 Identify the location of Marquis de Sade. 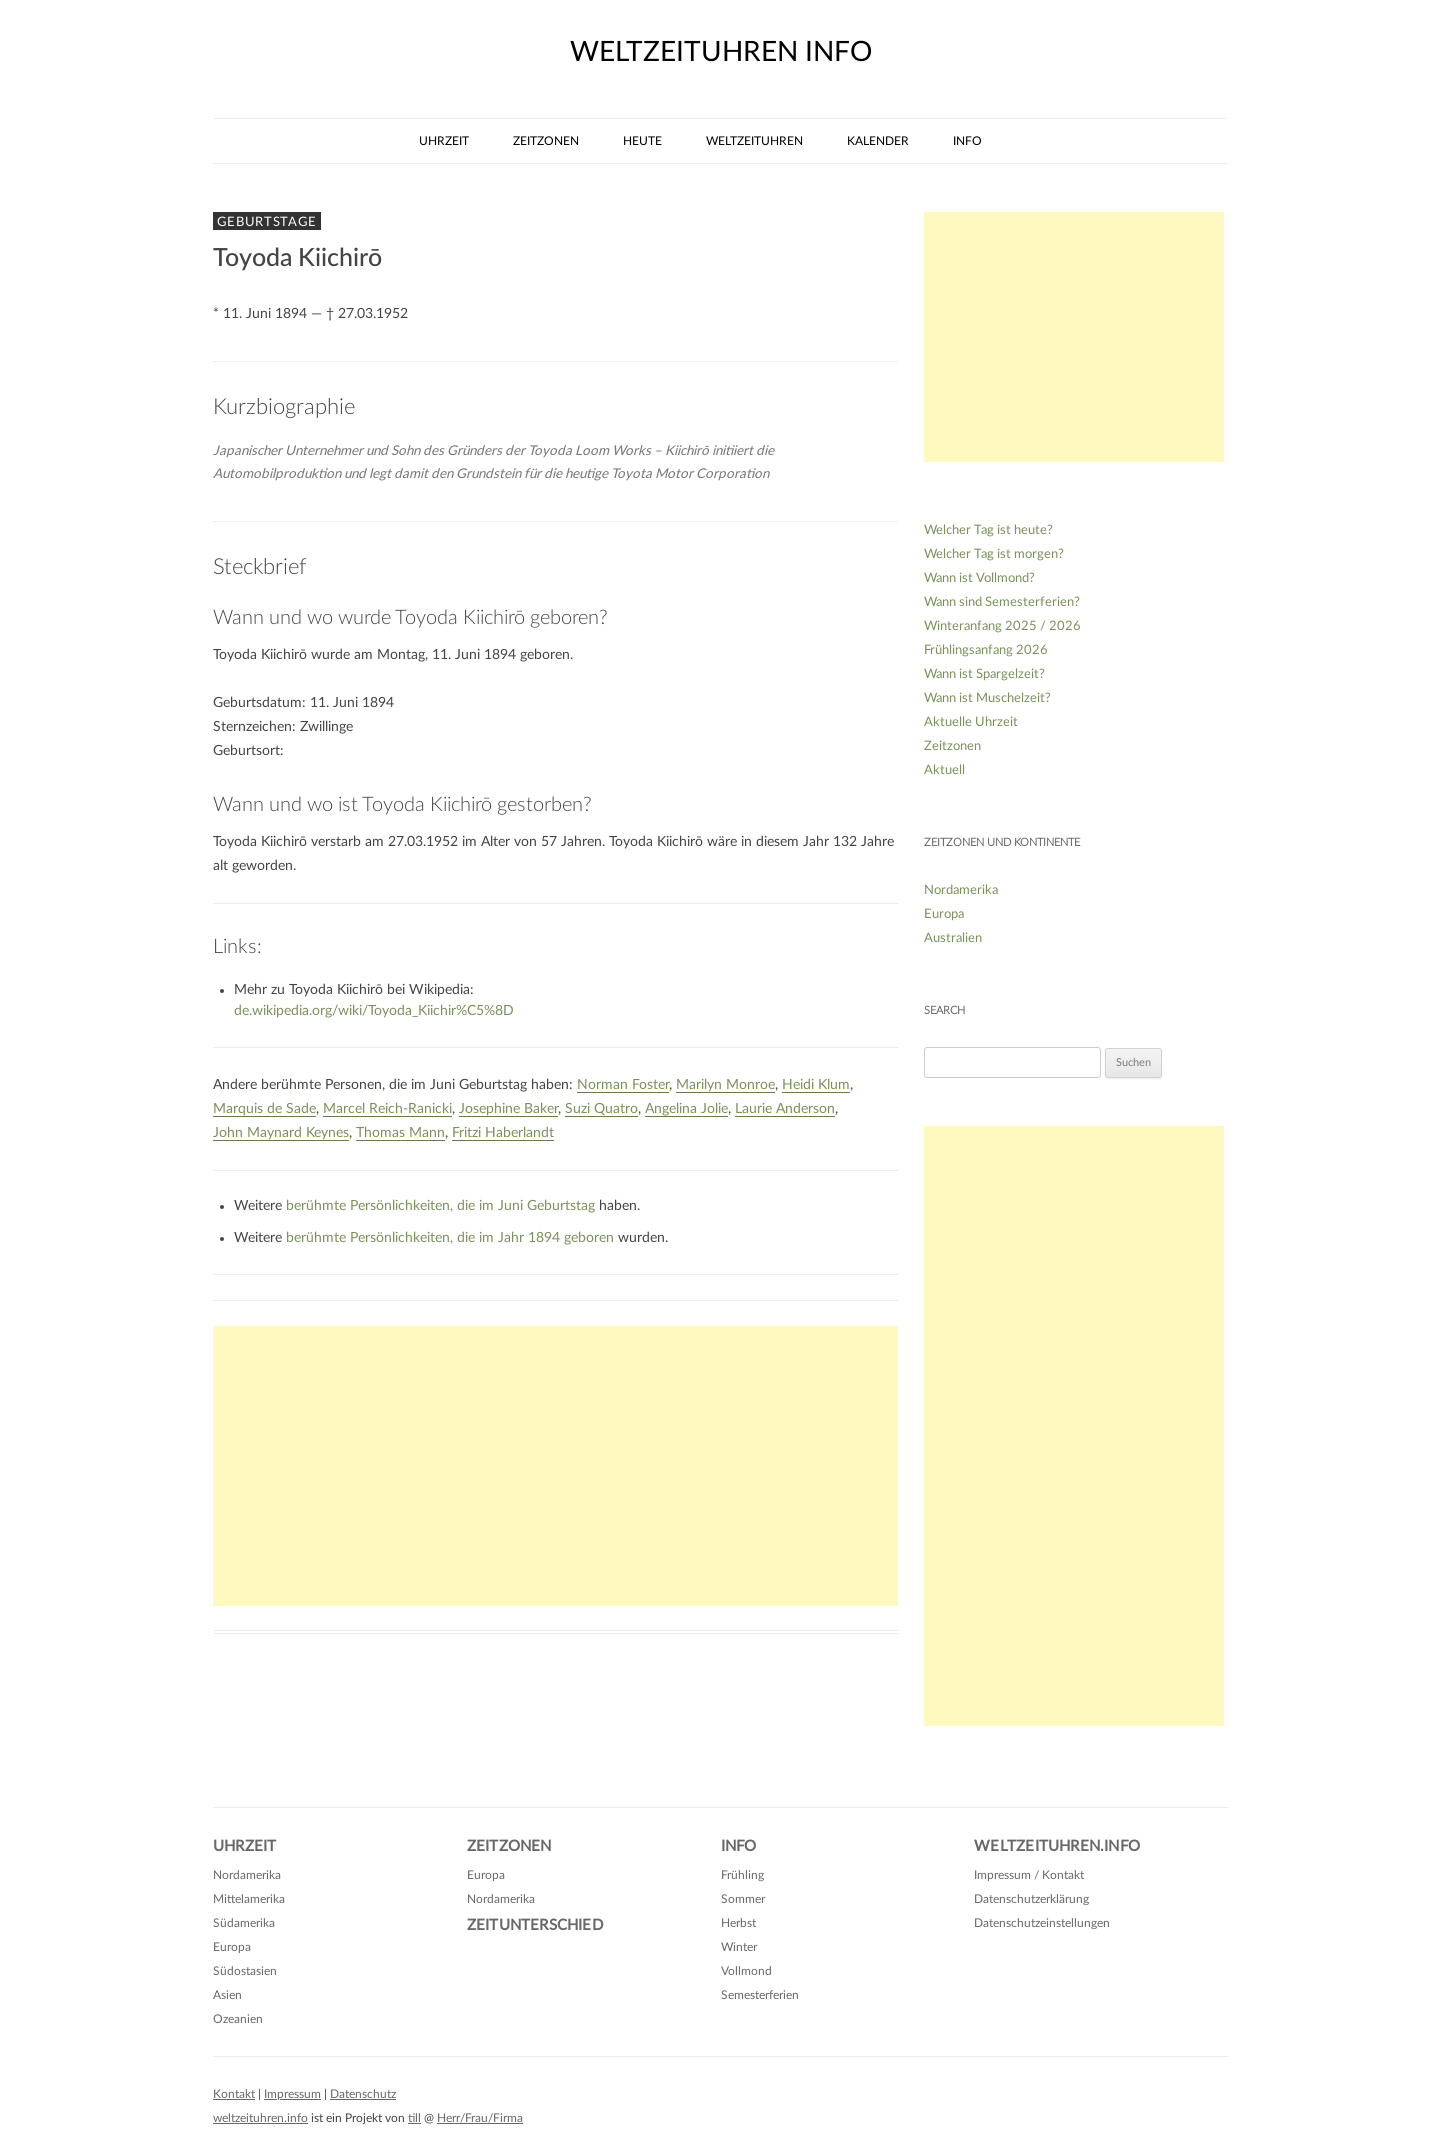
(264, 1109).